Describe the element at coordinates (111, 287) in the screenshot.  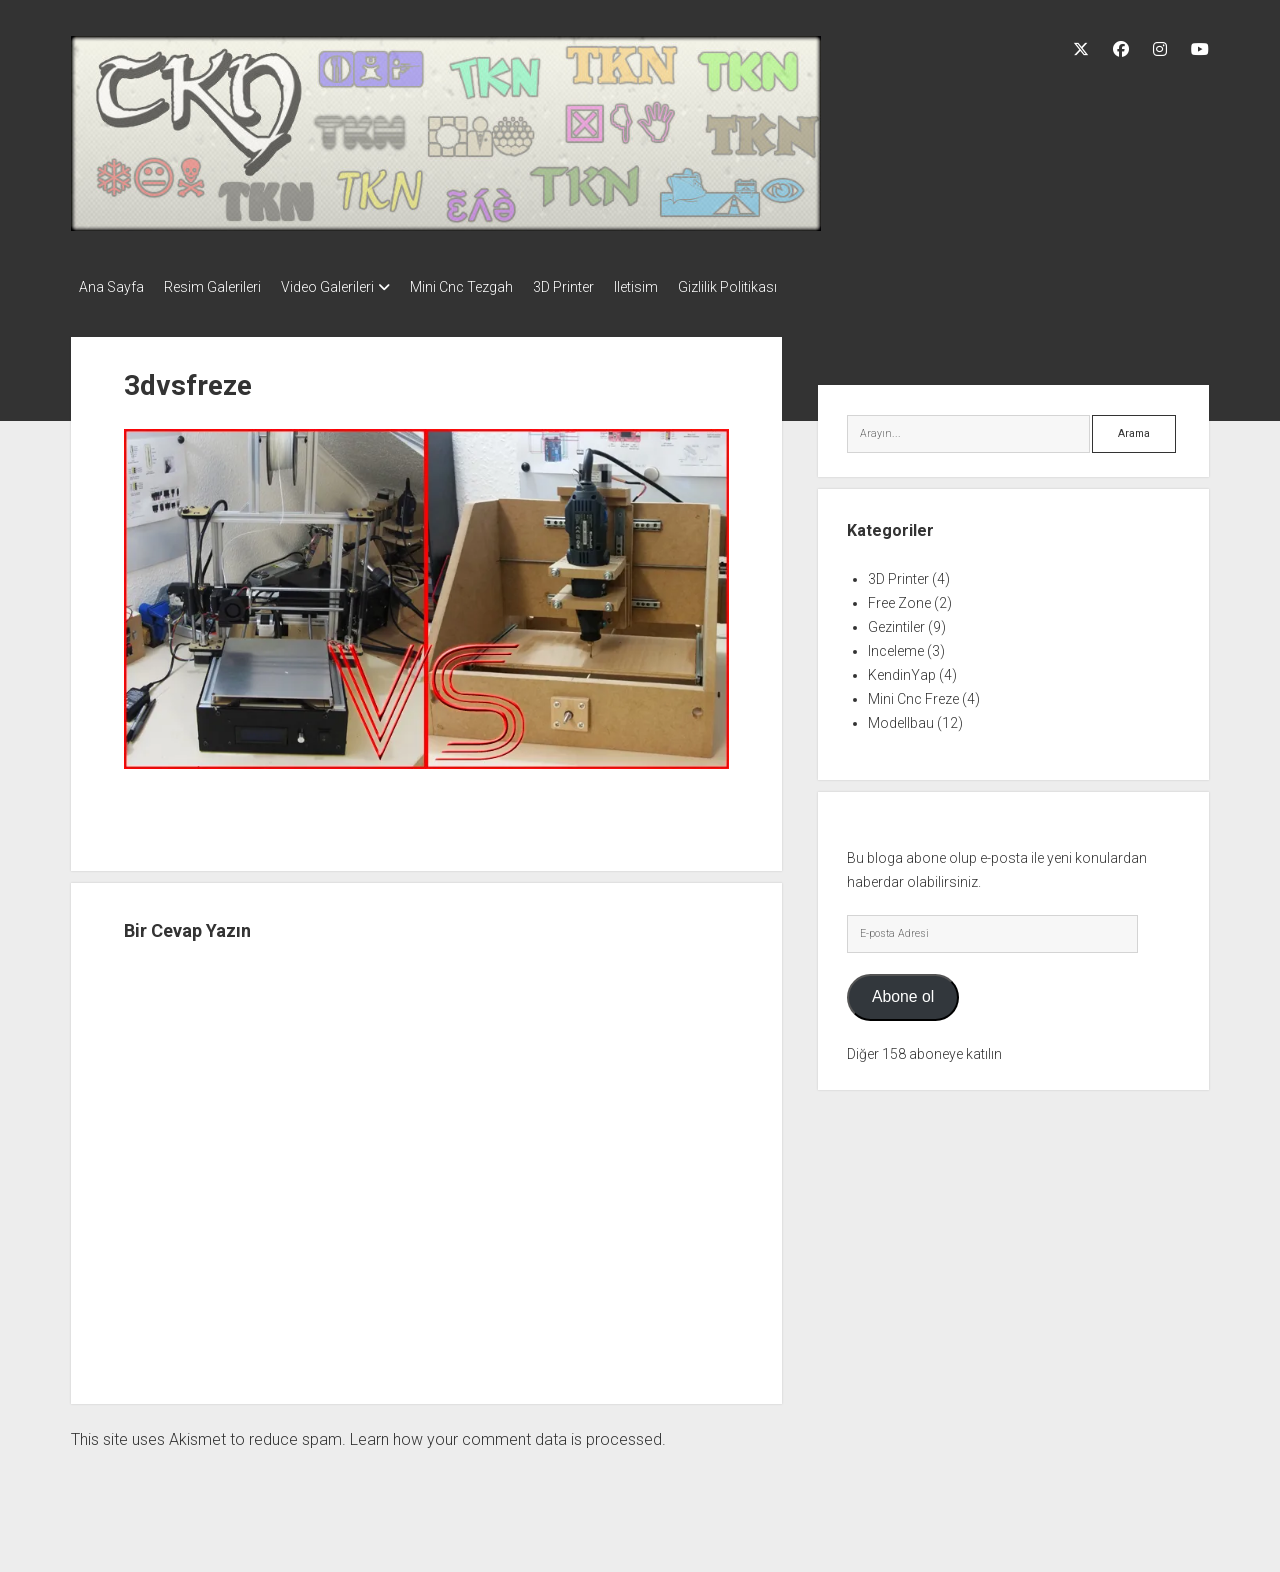
I see `Ana Sayfa` at that location.